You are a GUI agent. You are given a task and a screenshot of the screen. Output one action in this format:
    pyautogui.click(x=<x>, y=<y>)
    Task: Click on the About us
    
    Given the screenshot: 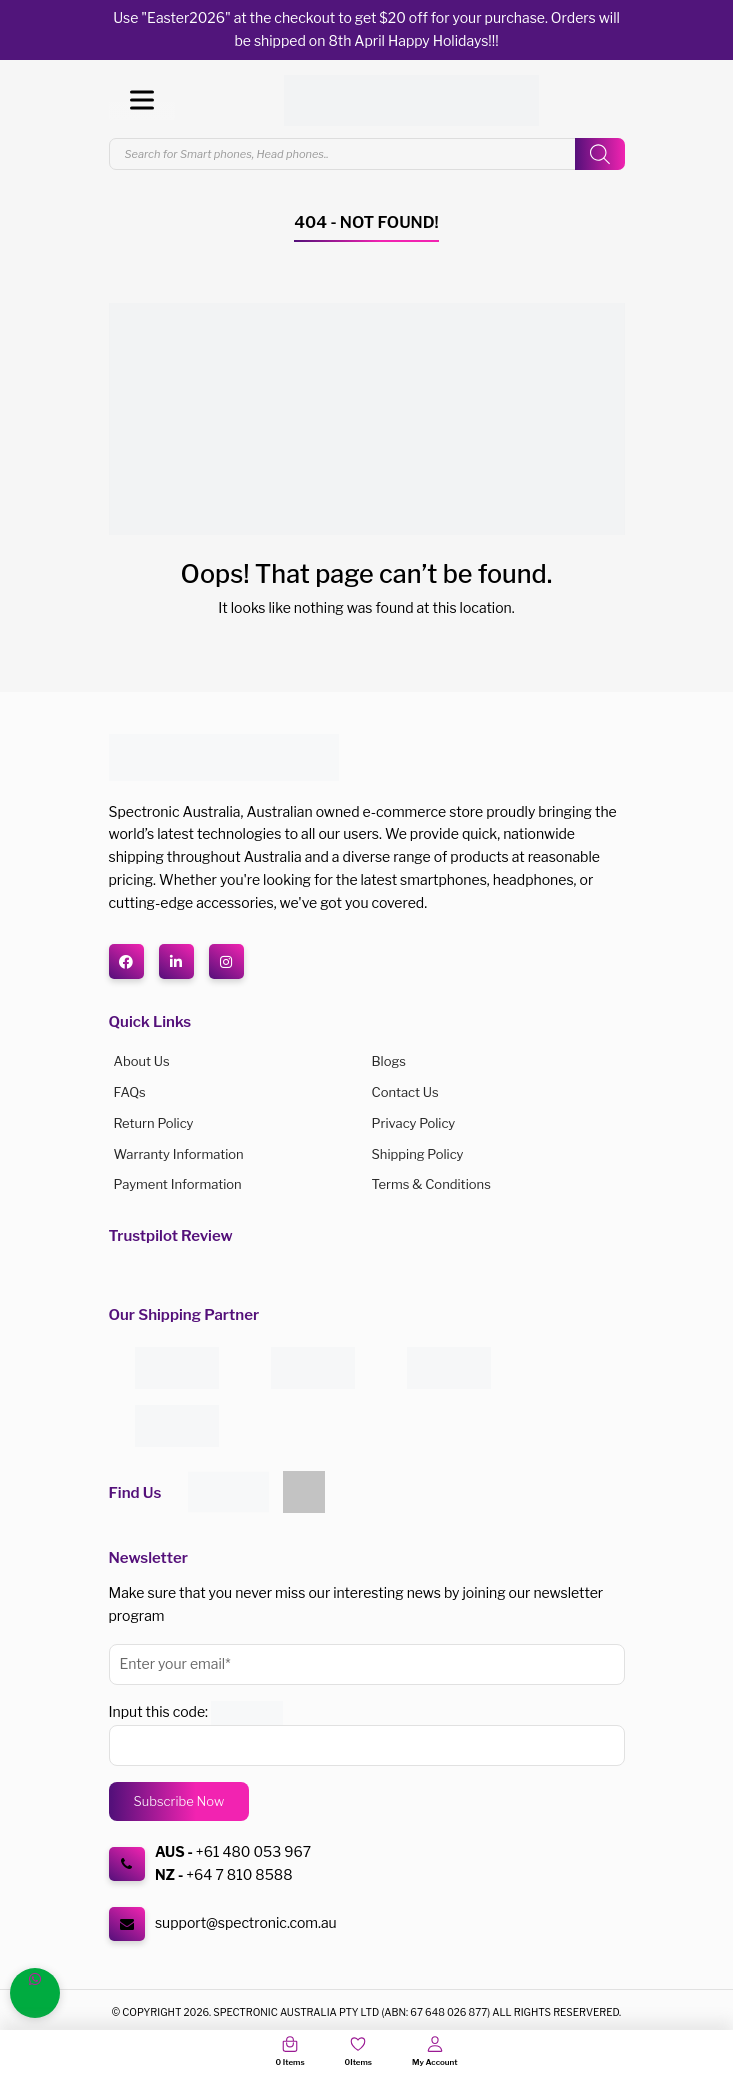 What is the action you would take?
    pyautogui.click(x=142, y=1061)
    